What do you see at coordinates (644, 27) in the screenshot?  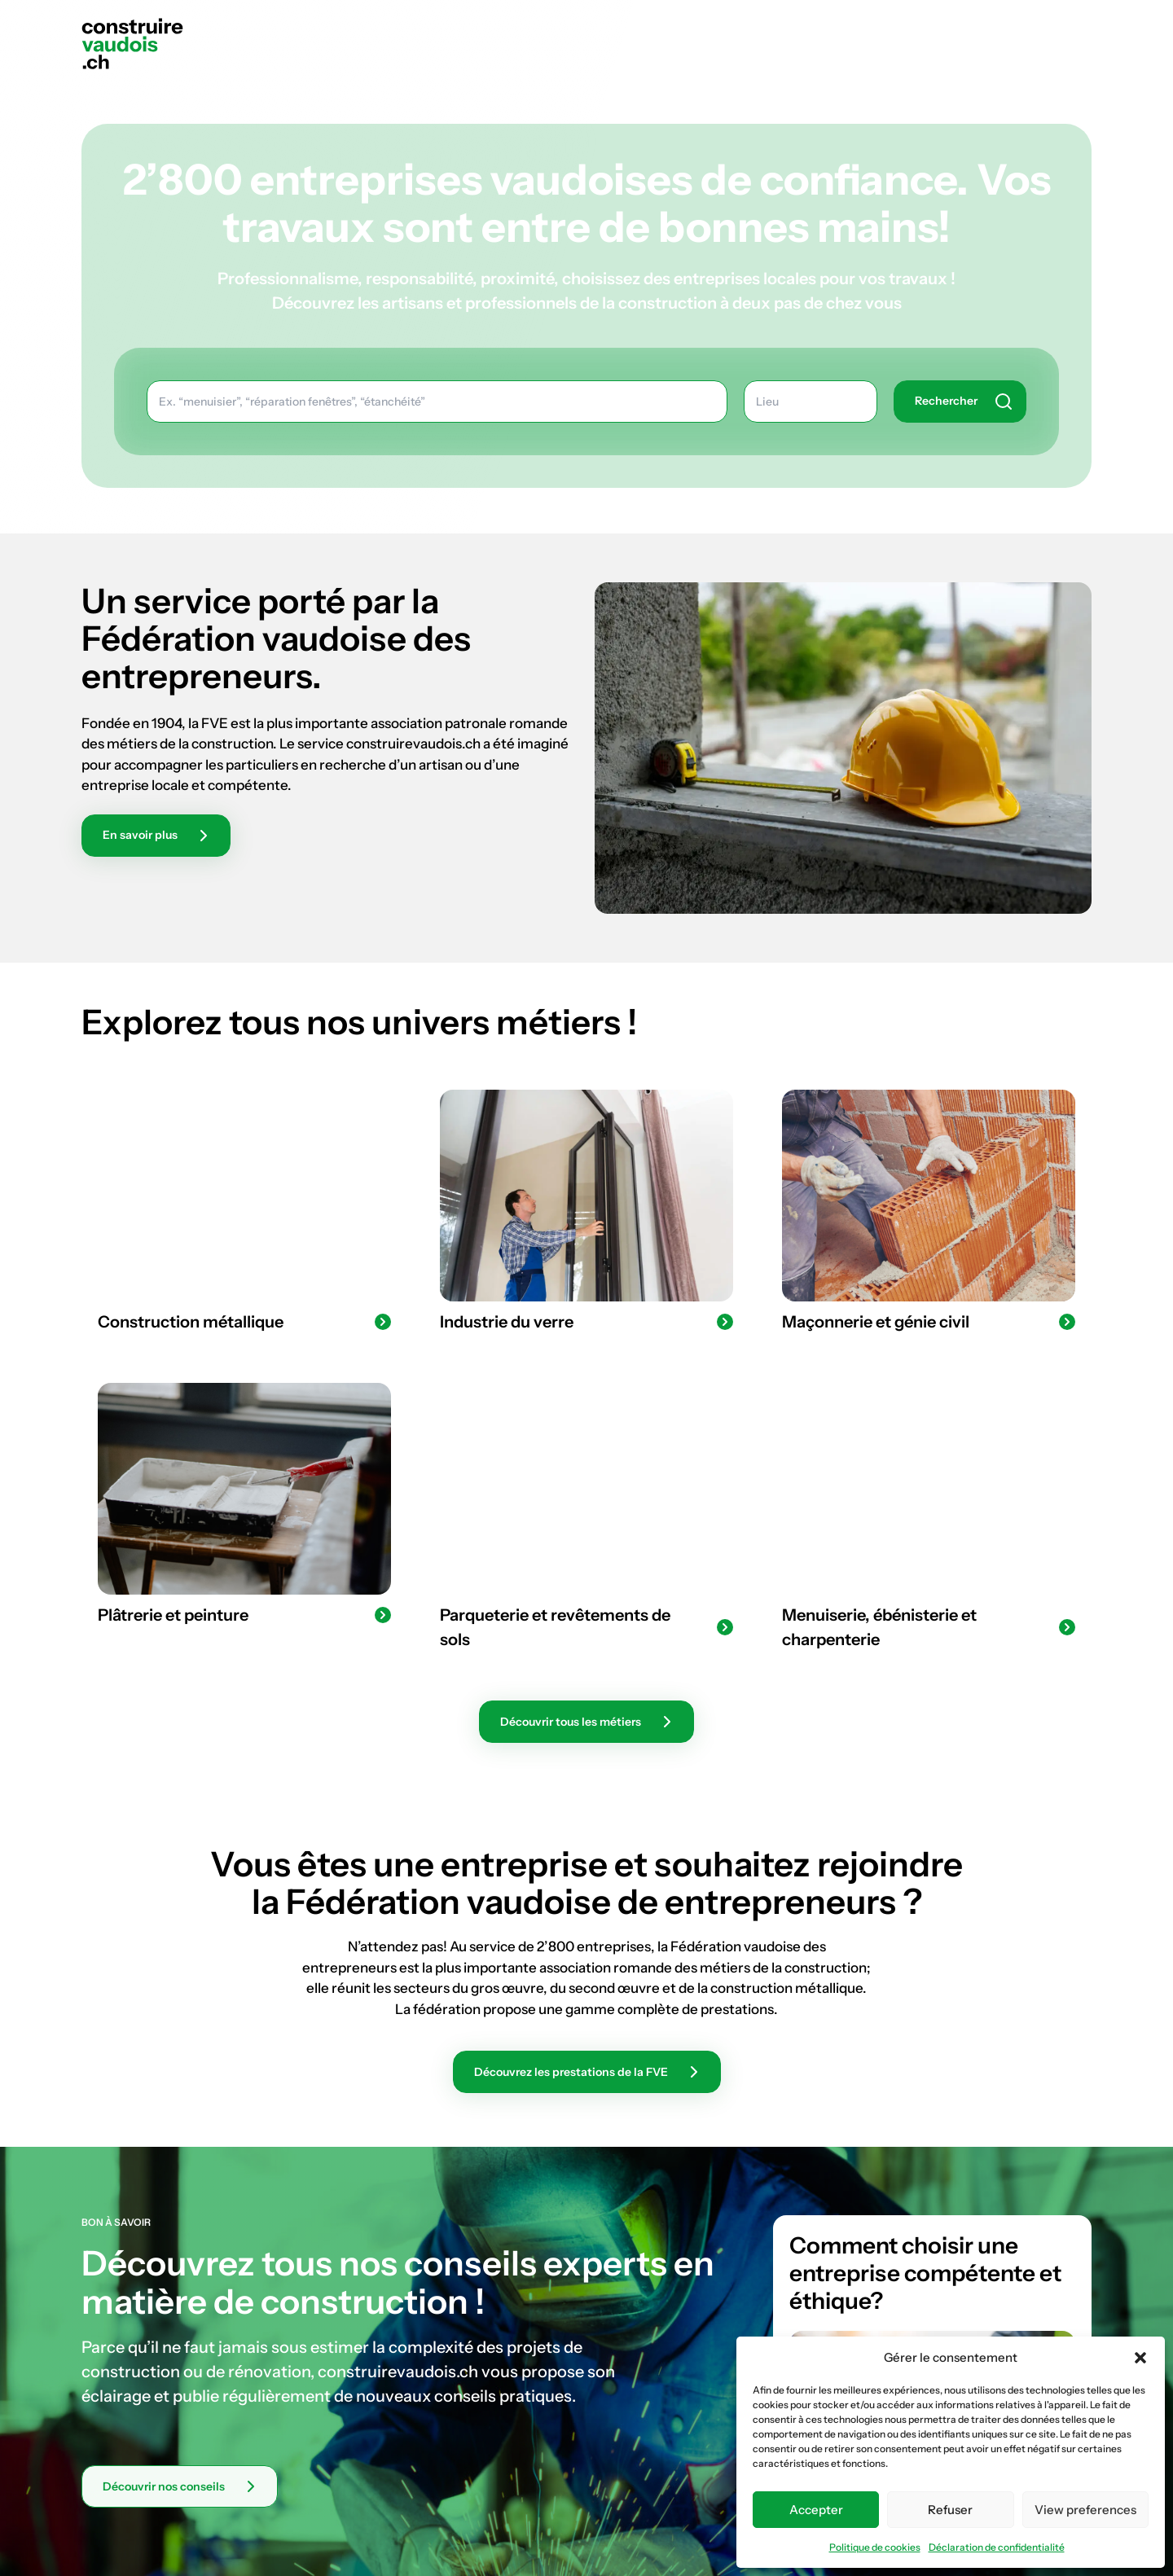 I see `Notre mission` at bounding box center [644, 27].